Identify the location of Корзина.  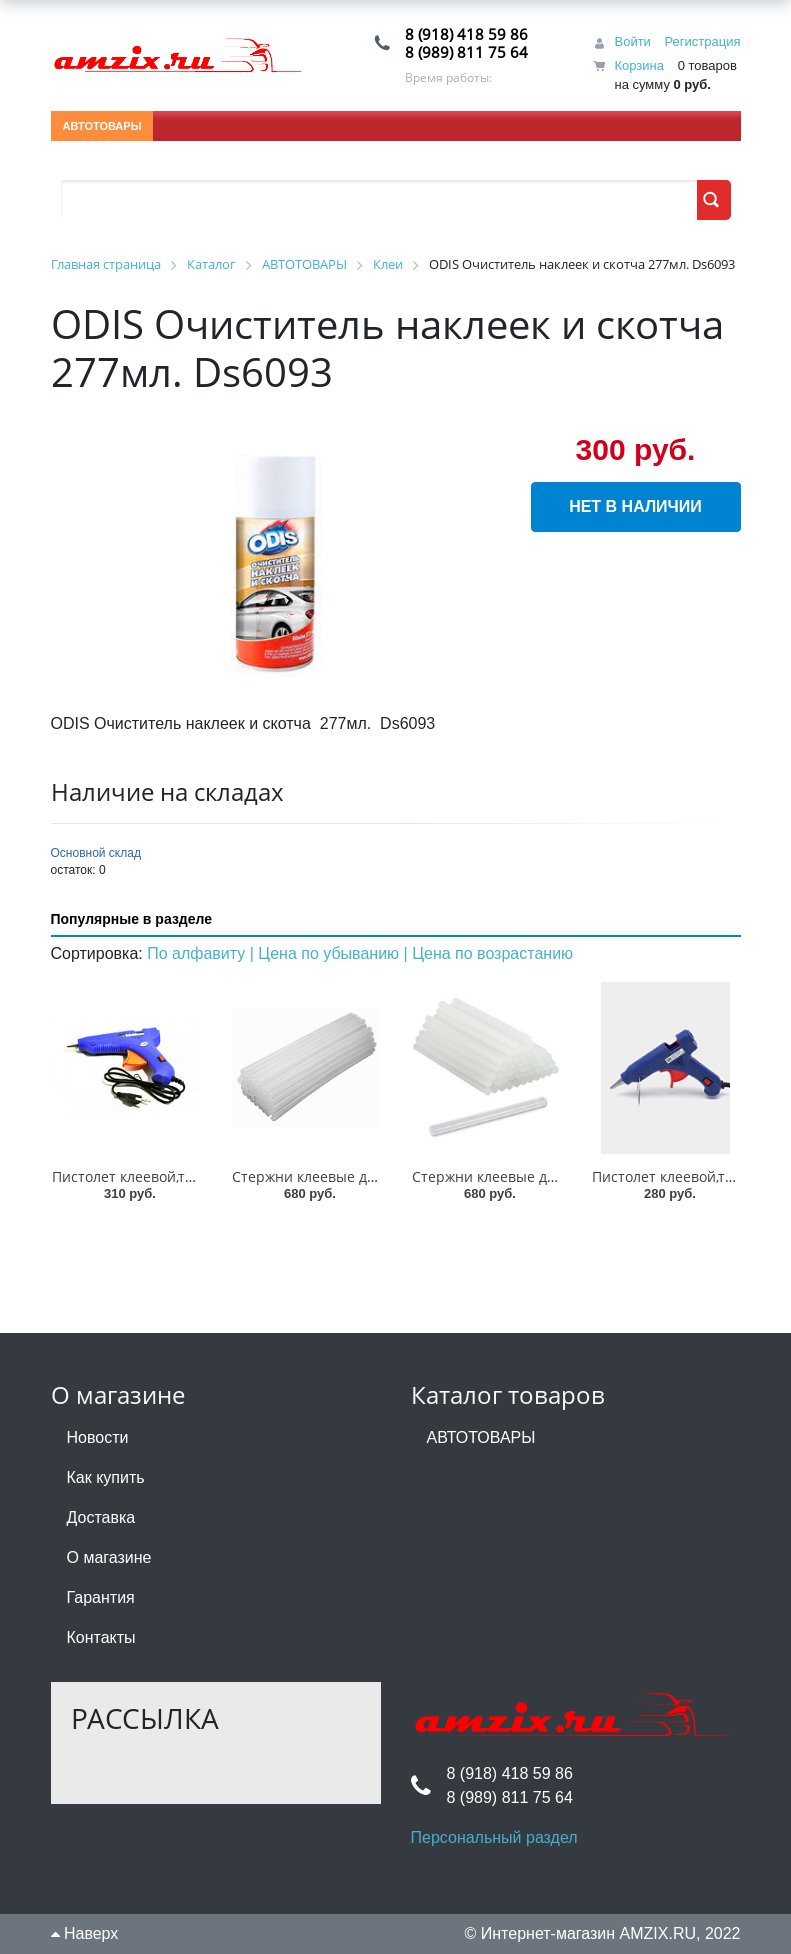
(639, 65).